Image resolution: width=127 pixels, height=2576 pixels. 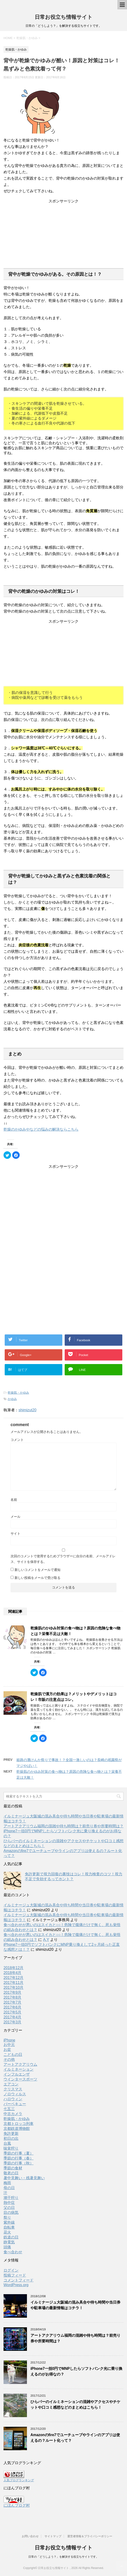 What do you see at coordinates (17, 2505) in the screenshot?
I see `にほんブログ村` at bounding box center [17, 2505].